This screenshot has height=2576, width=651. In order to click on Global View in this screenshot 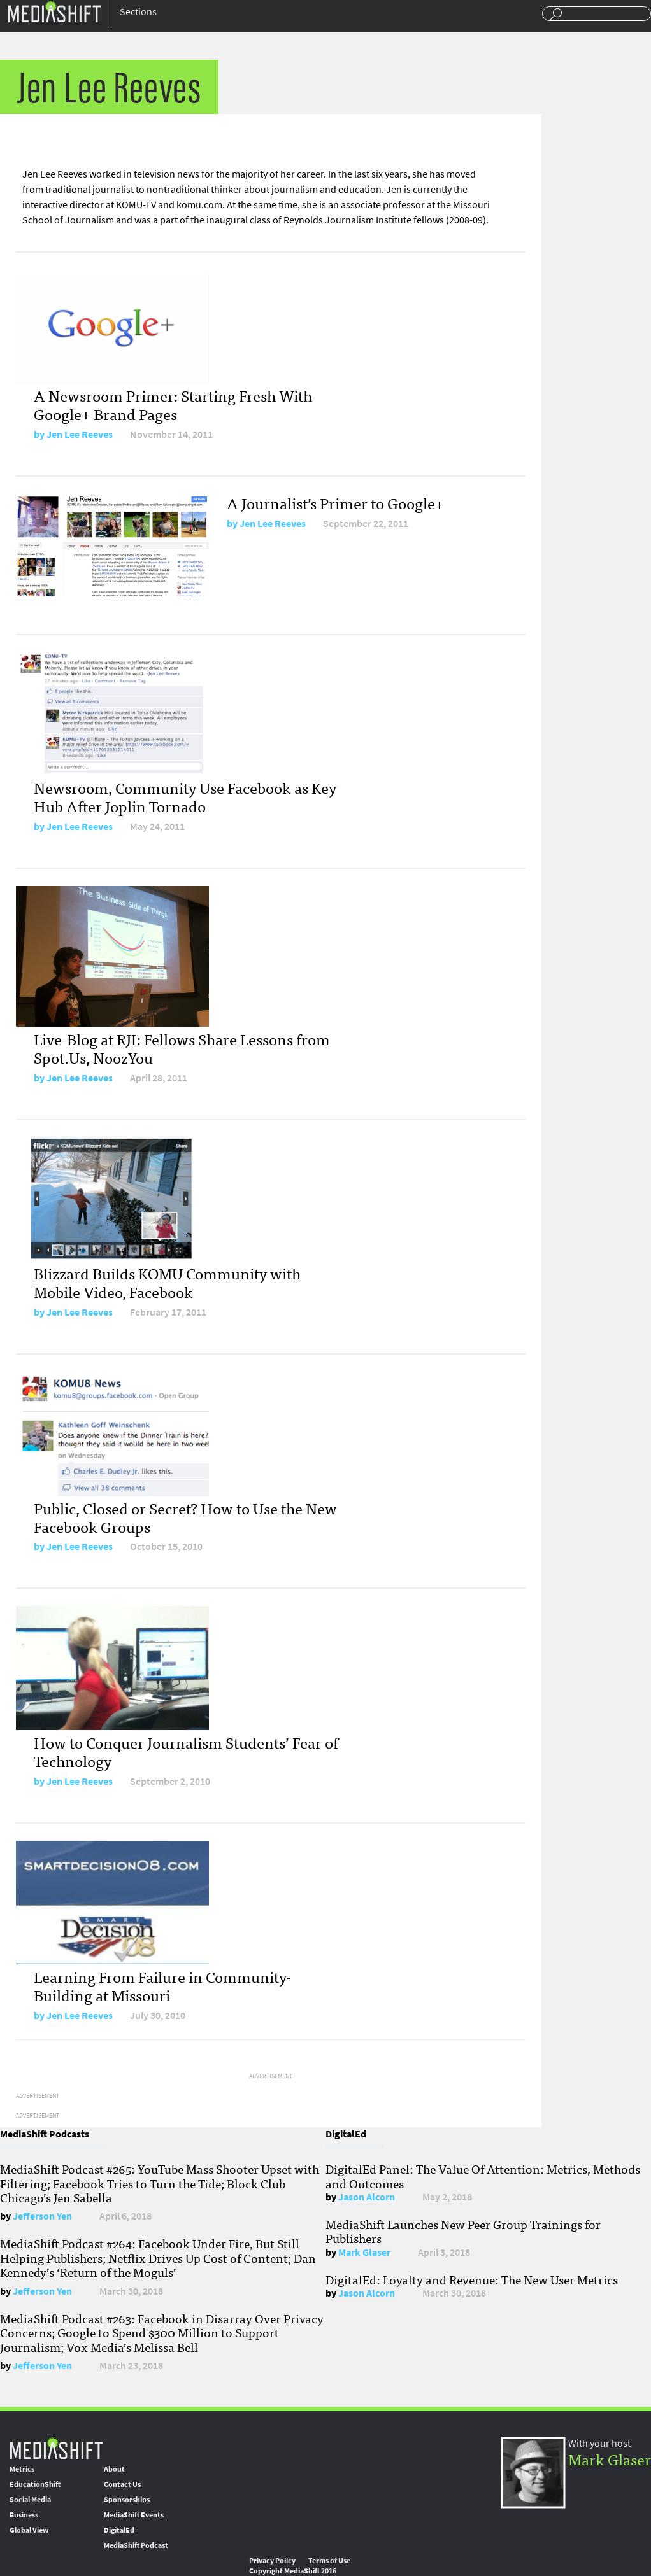, I will do `click(29, 2530)`.